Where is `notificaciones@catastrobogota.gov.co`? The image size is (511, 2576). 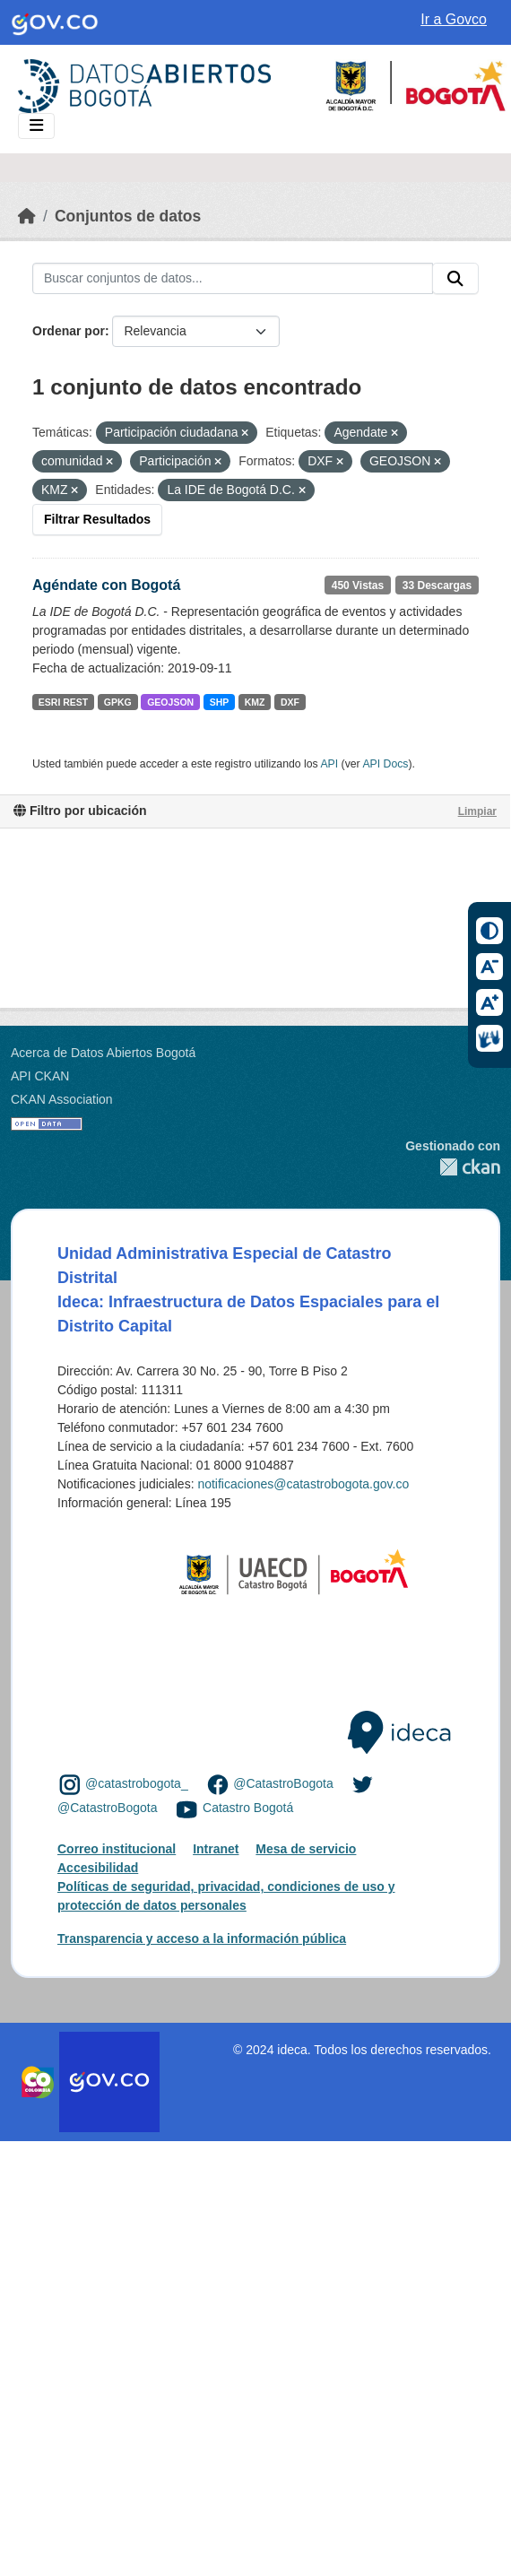 notificaciones@catastrobogota.gov.co is located at coordinates (303, 1484).